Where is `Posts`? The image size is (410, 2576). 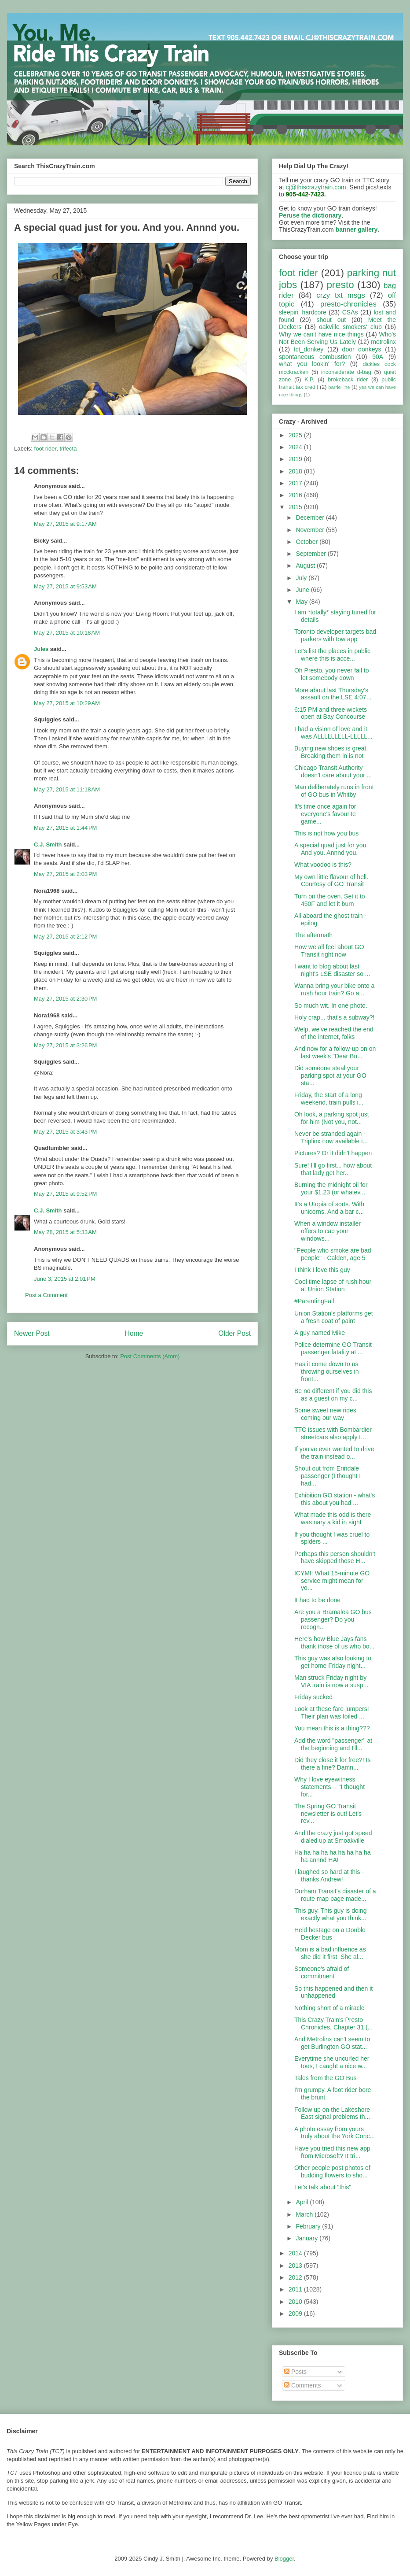 Posts is located at coordinates (295, 2371).